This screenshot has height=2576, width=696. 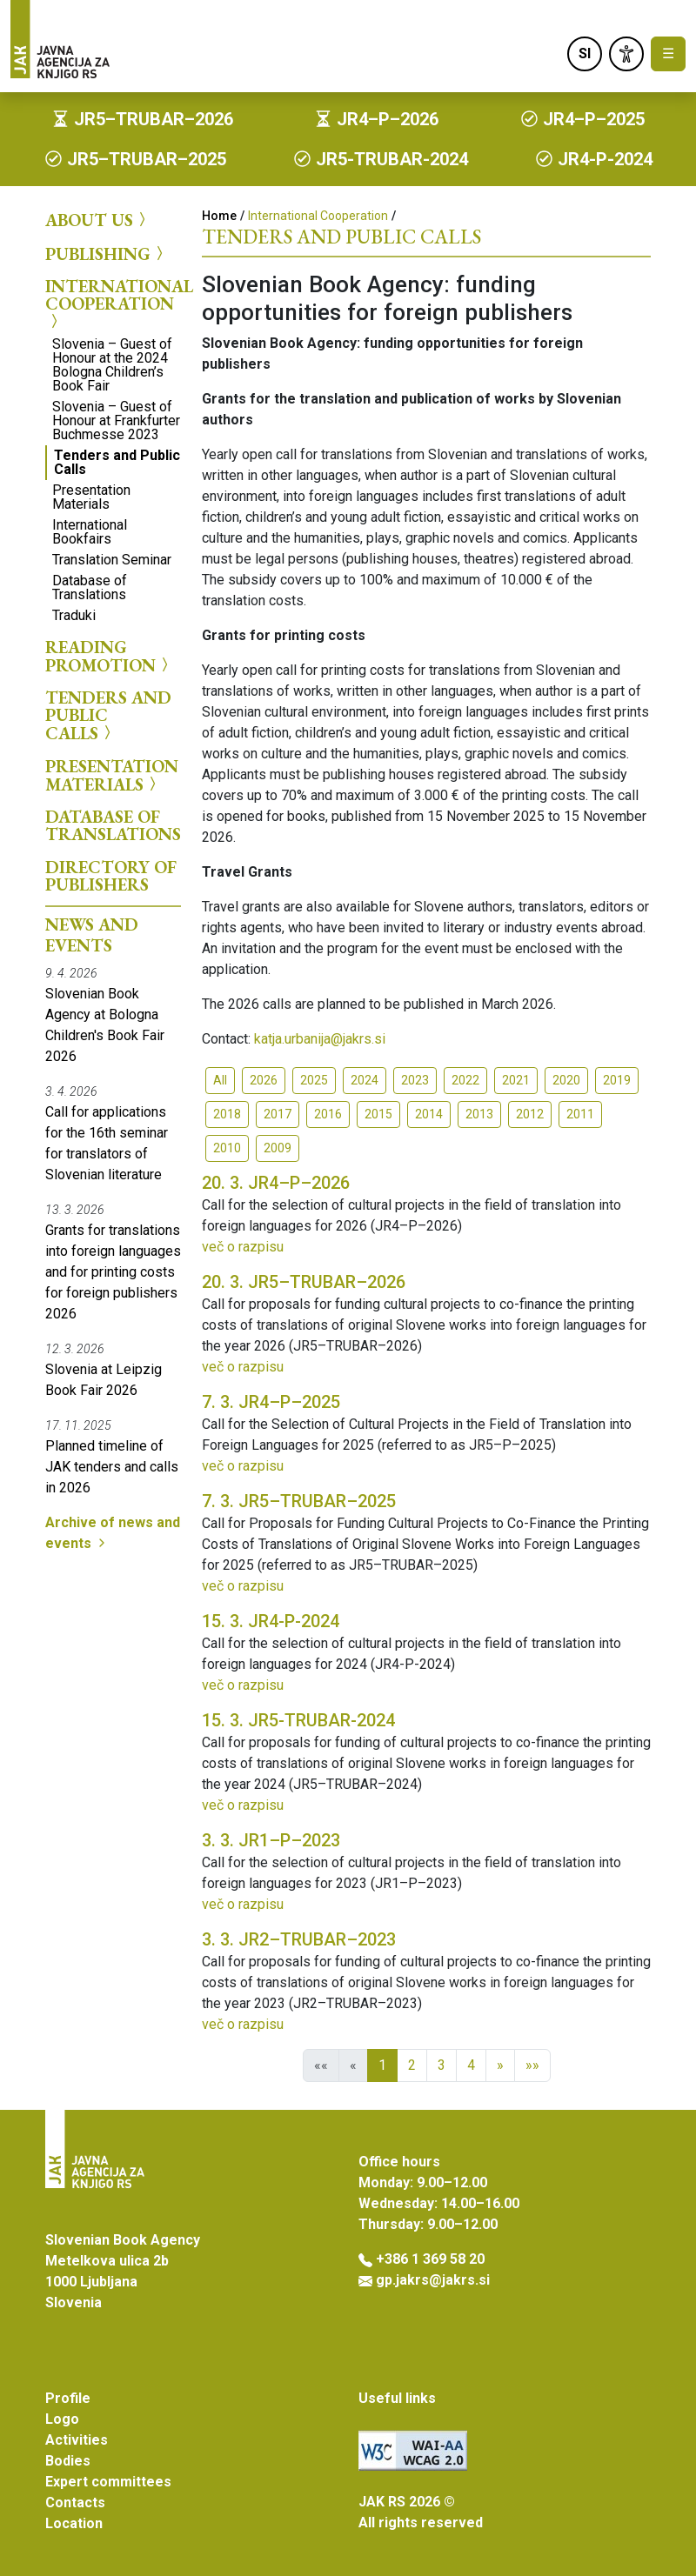 I want to click on JR4–P–2025, so click(x=271, y=1401).